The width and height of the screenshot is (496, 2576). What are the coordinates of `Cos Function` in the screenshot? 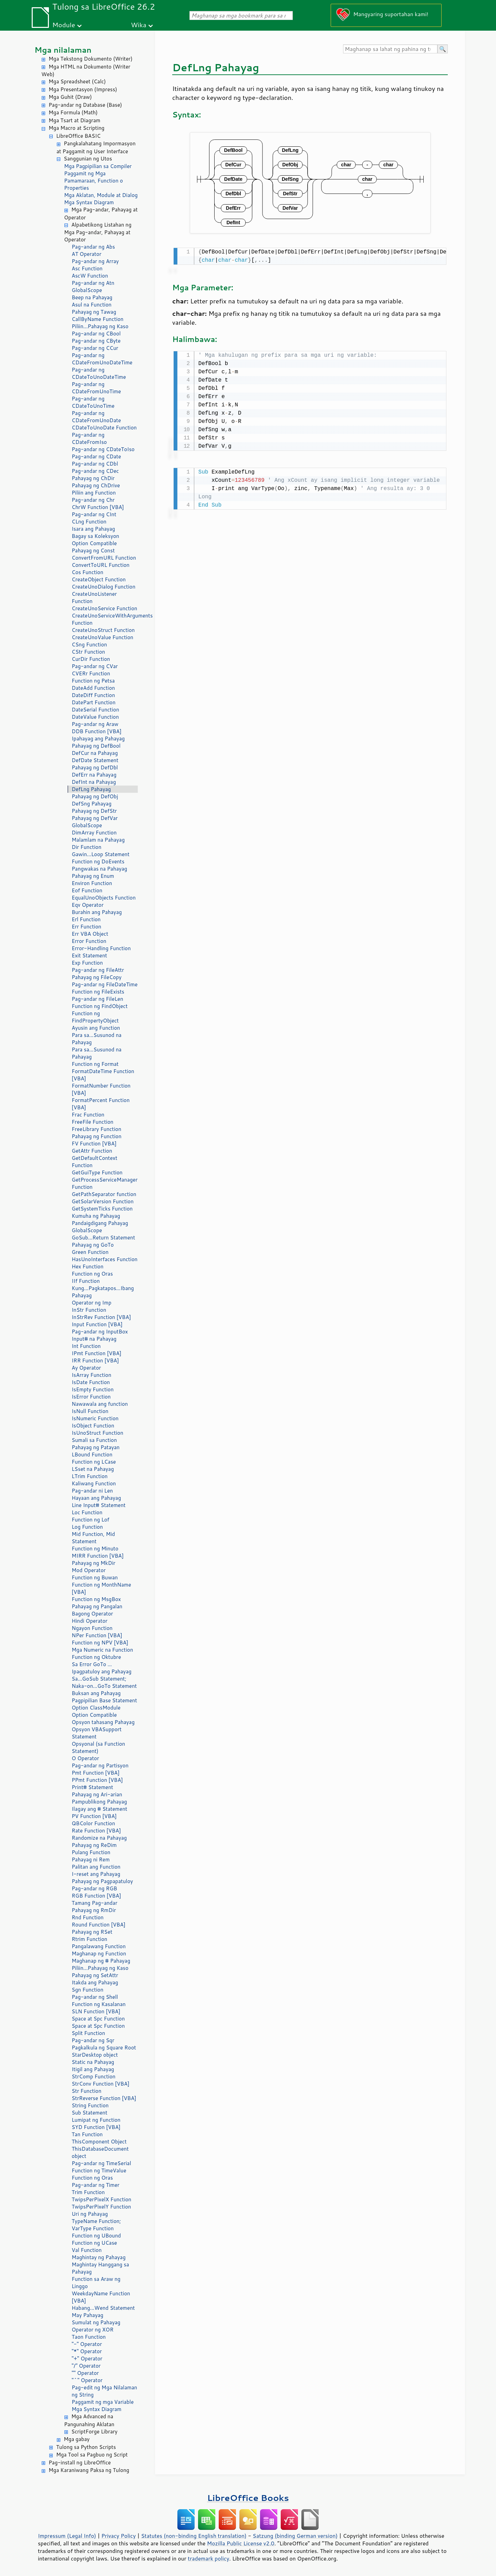 It's located at (87, 572).